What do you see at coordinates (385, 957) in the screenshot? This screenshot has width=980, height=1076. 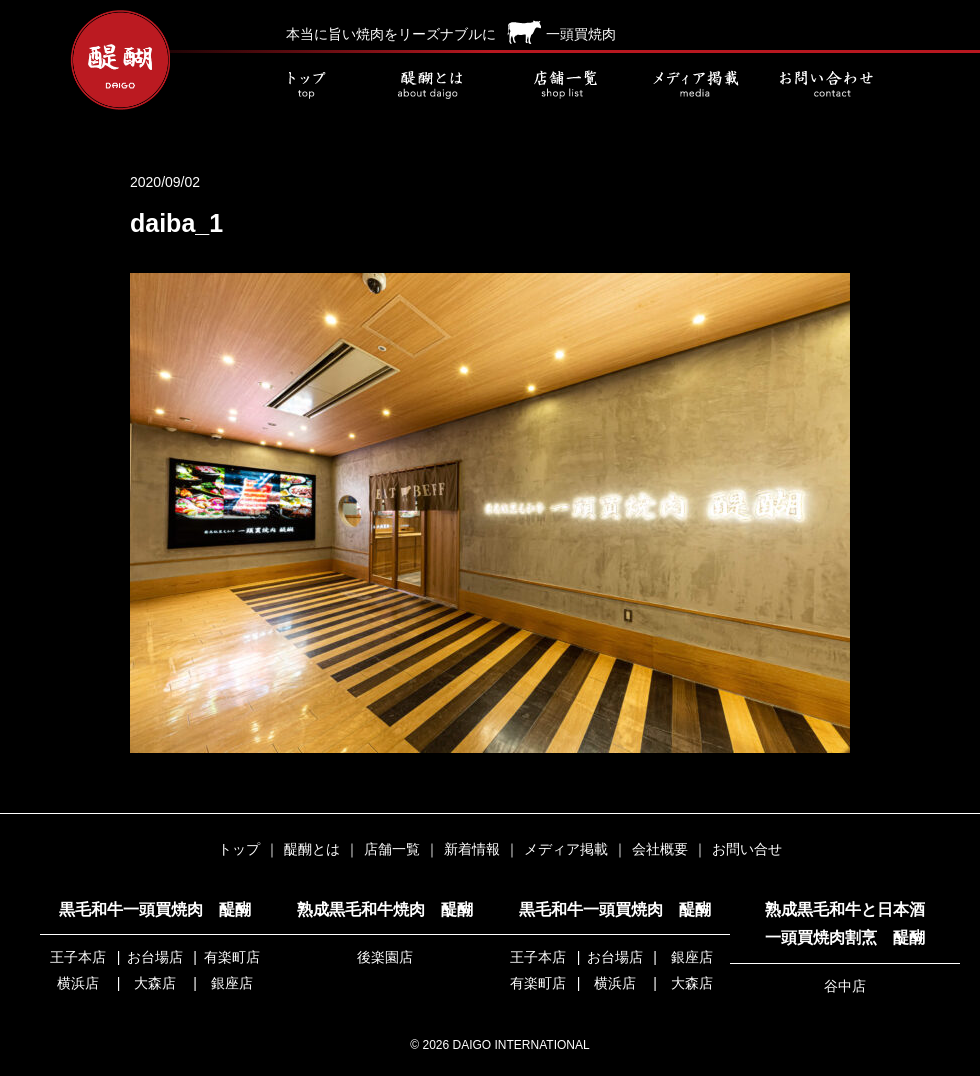 I see `後楽園店` at bounding box center [385, 957].